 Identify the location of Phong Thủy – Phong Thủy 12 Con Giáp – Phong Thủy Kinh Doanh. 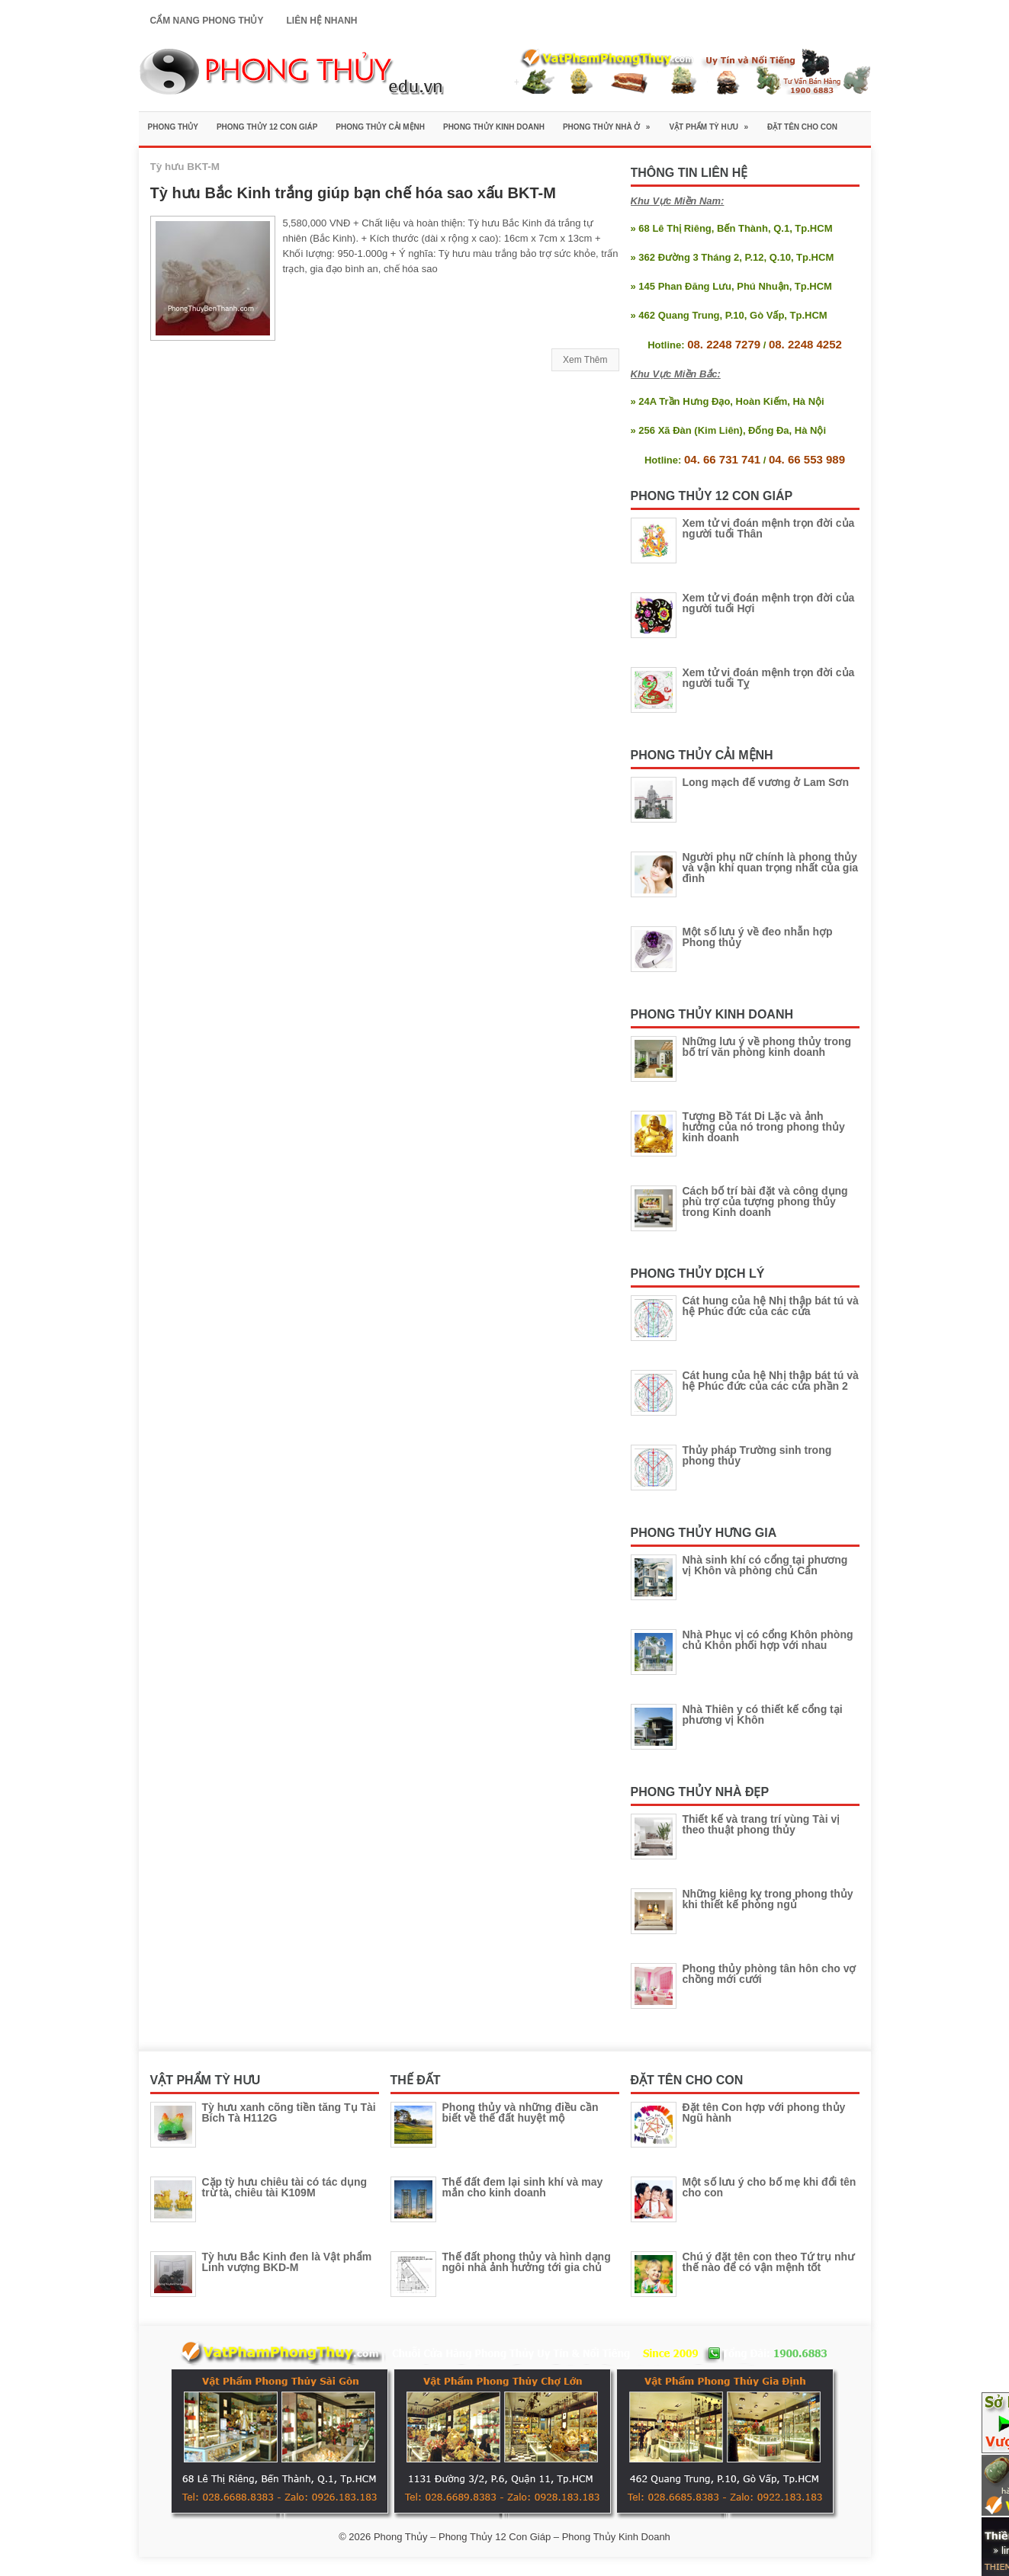
(522, 2536).